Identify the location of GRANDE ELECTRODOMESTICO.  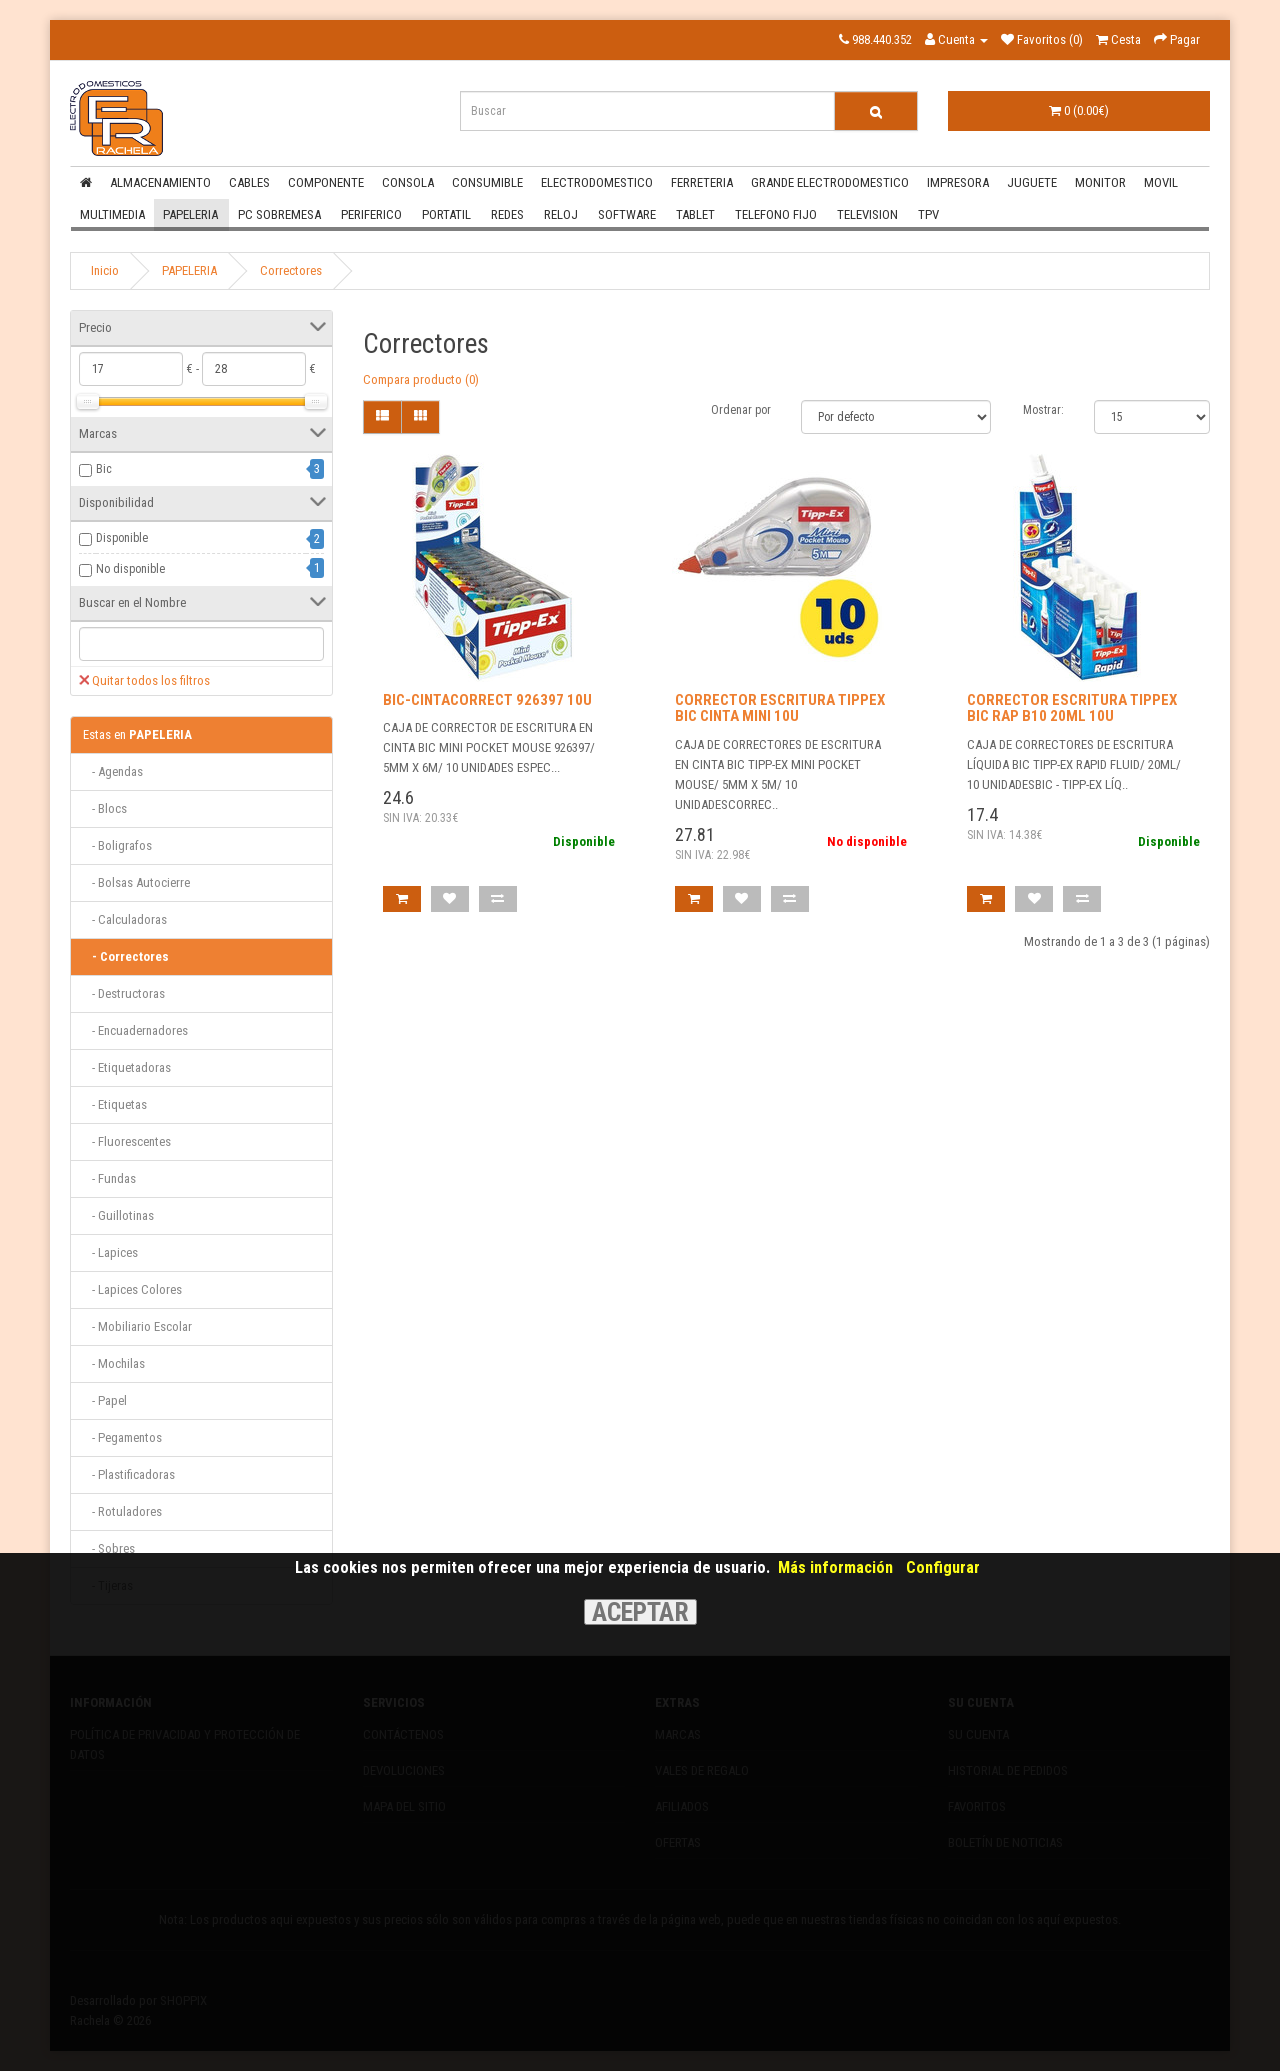
(830, 182).